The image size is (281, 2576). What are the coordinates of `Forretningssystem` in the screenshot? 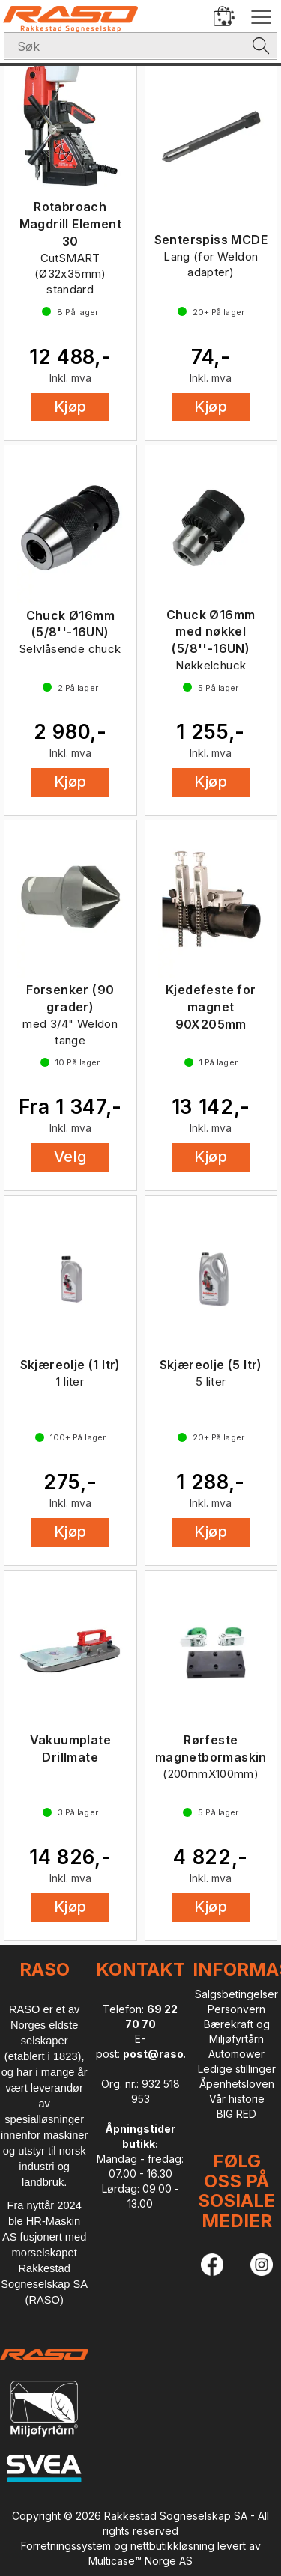 It's located at (66, 2545).